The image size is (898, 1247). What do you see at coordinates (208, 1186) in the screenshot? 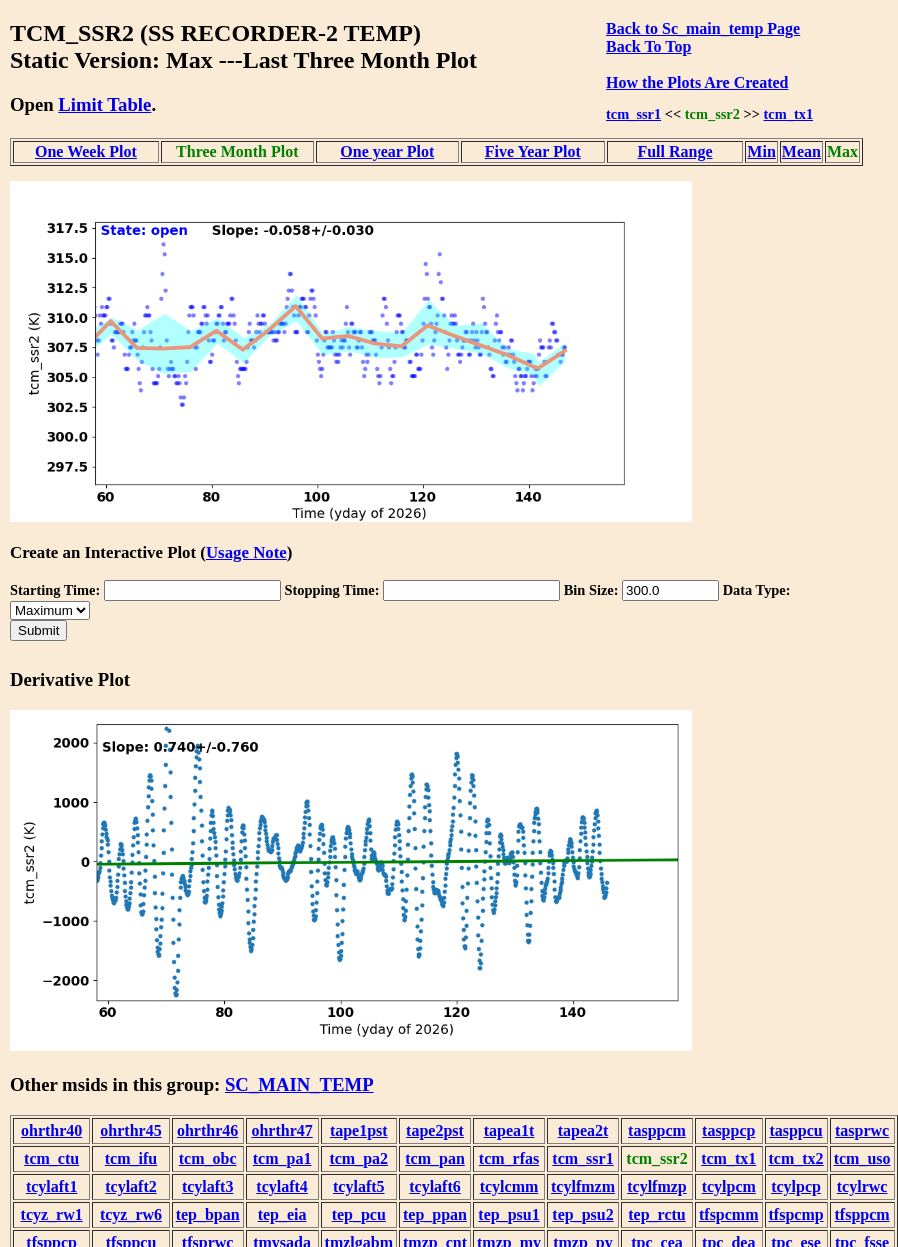
I see `tcylaft3` at bounding box center [208, 1186].